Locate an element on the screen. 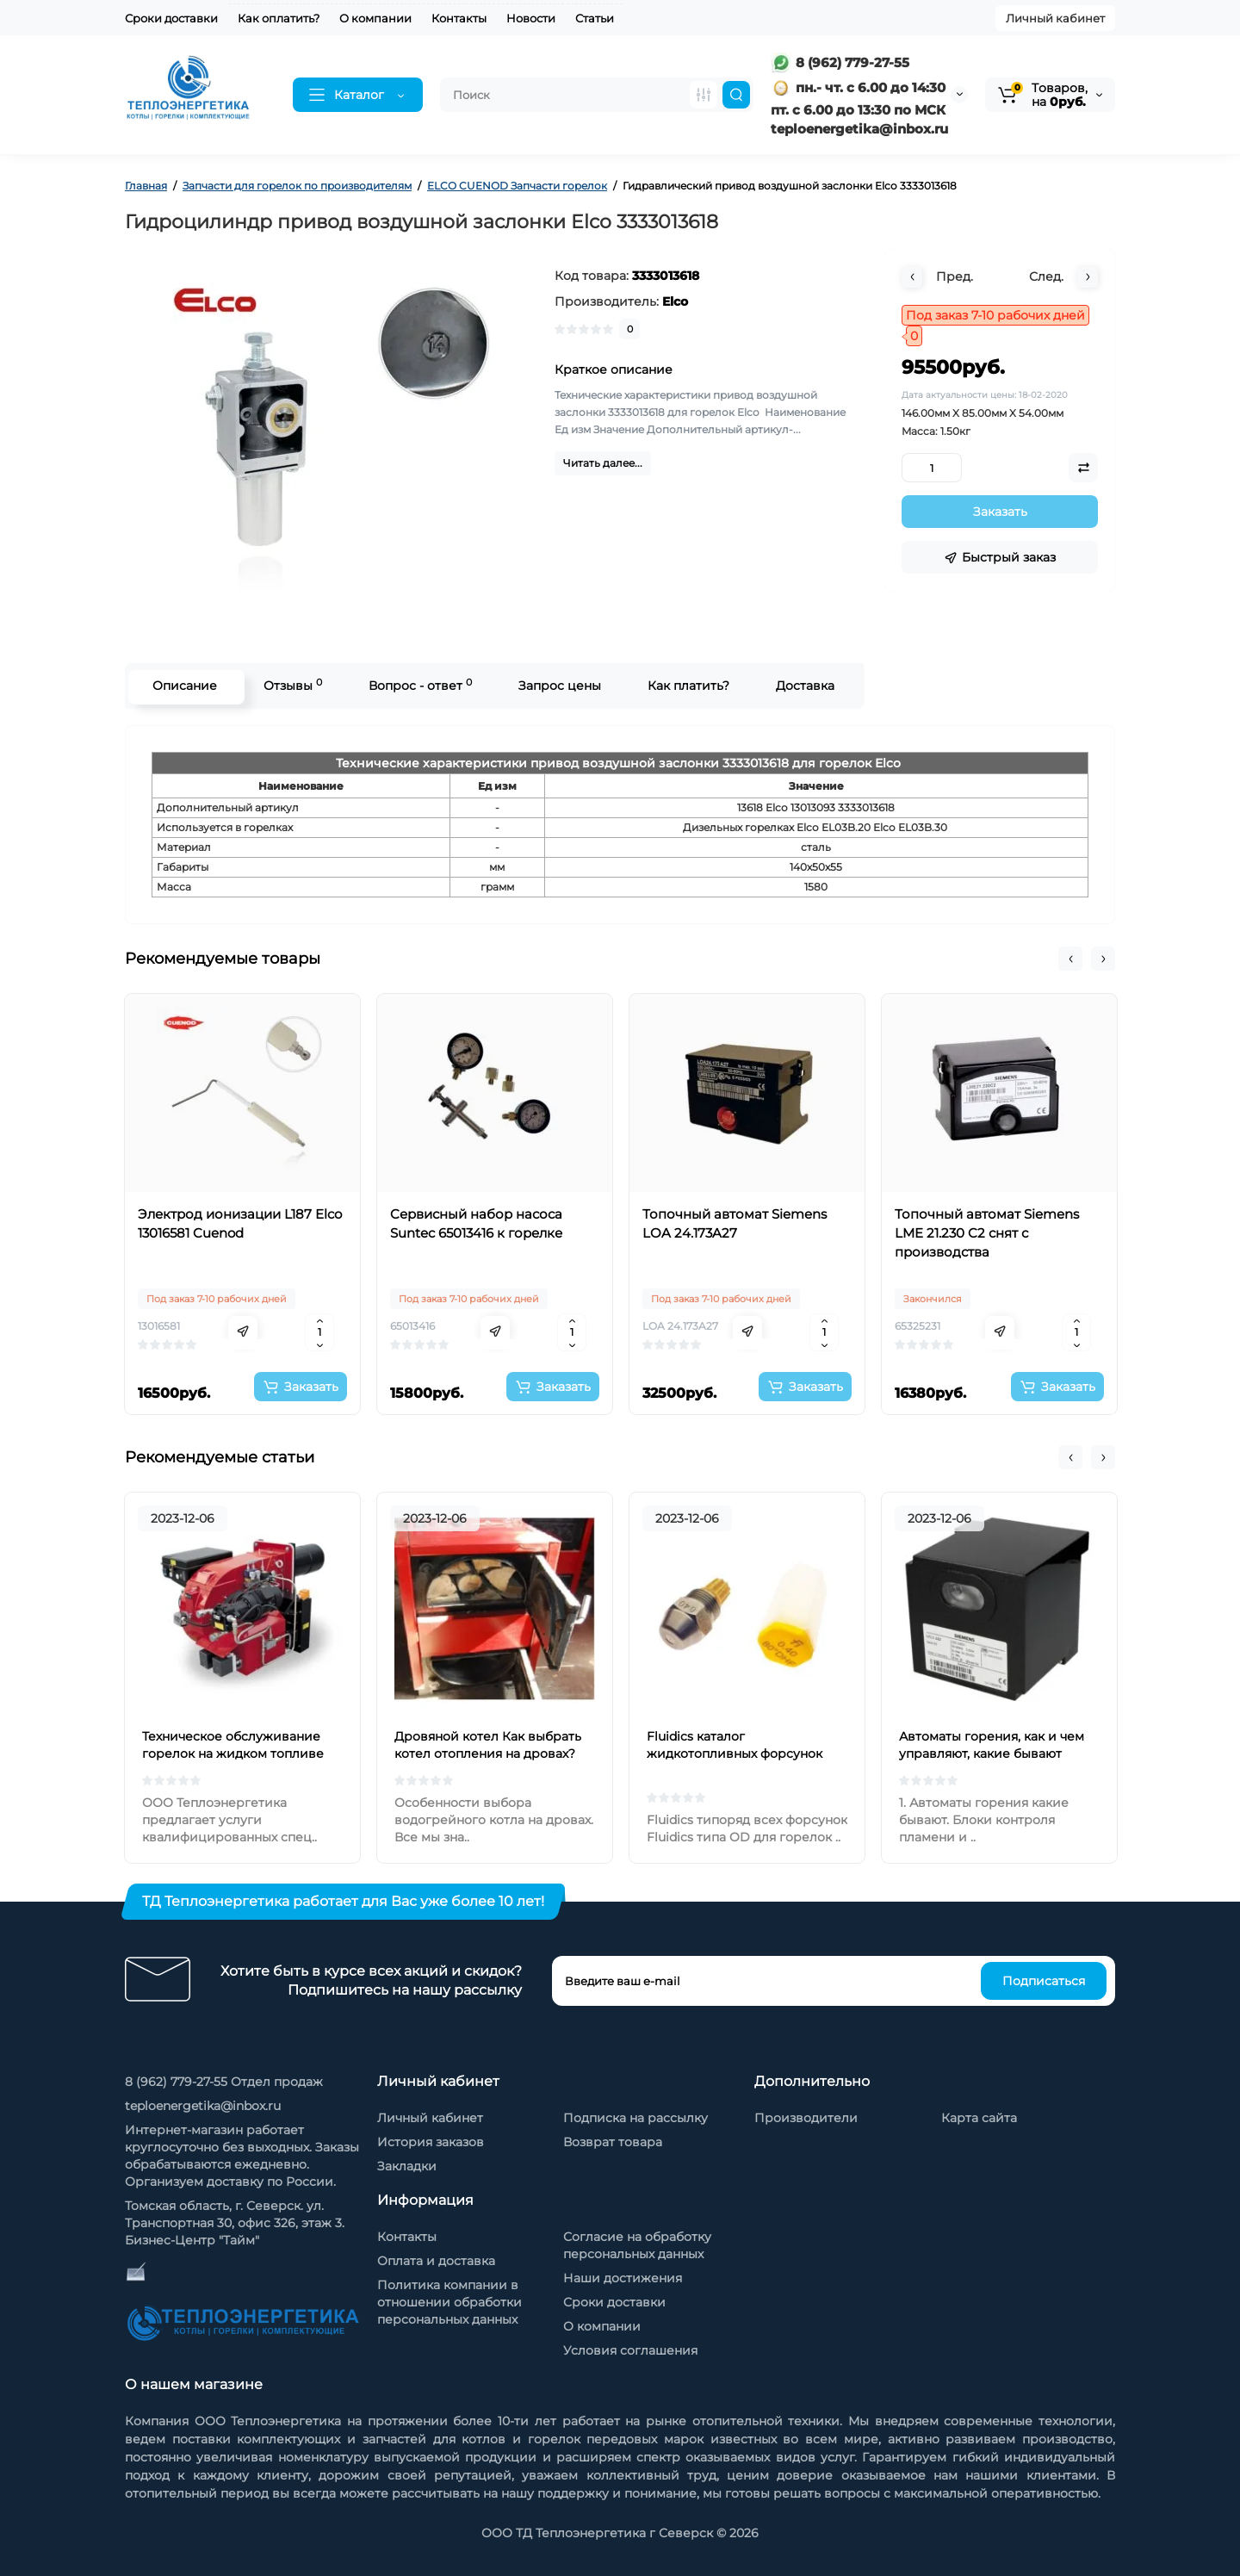 The width and height of the screenshot is (1240, 2576). Описание is located at coordinates (182, 685).